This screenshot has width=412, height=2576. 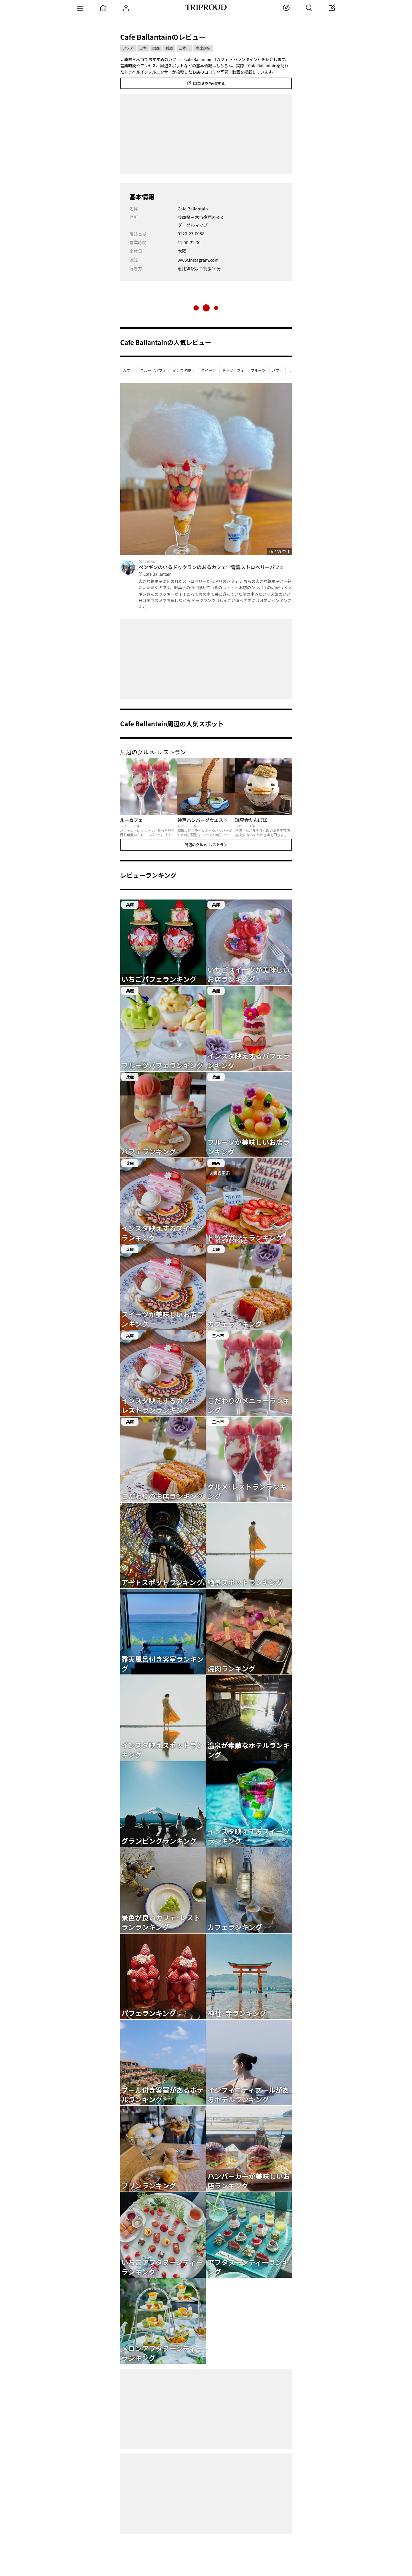 What do you see at coordinates (198, 260) in the screenshot?
I see `www.instagram.com` at bounding box center [198, 260].